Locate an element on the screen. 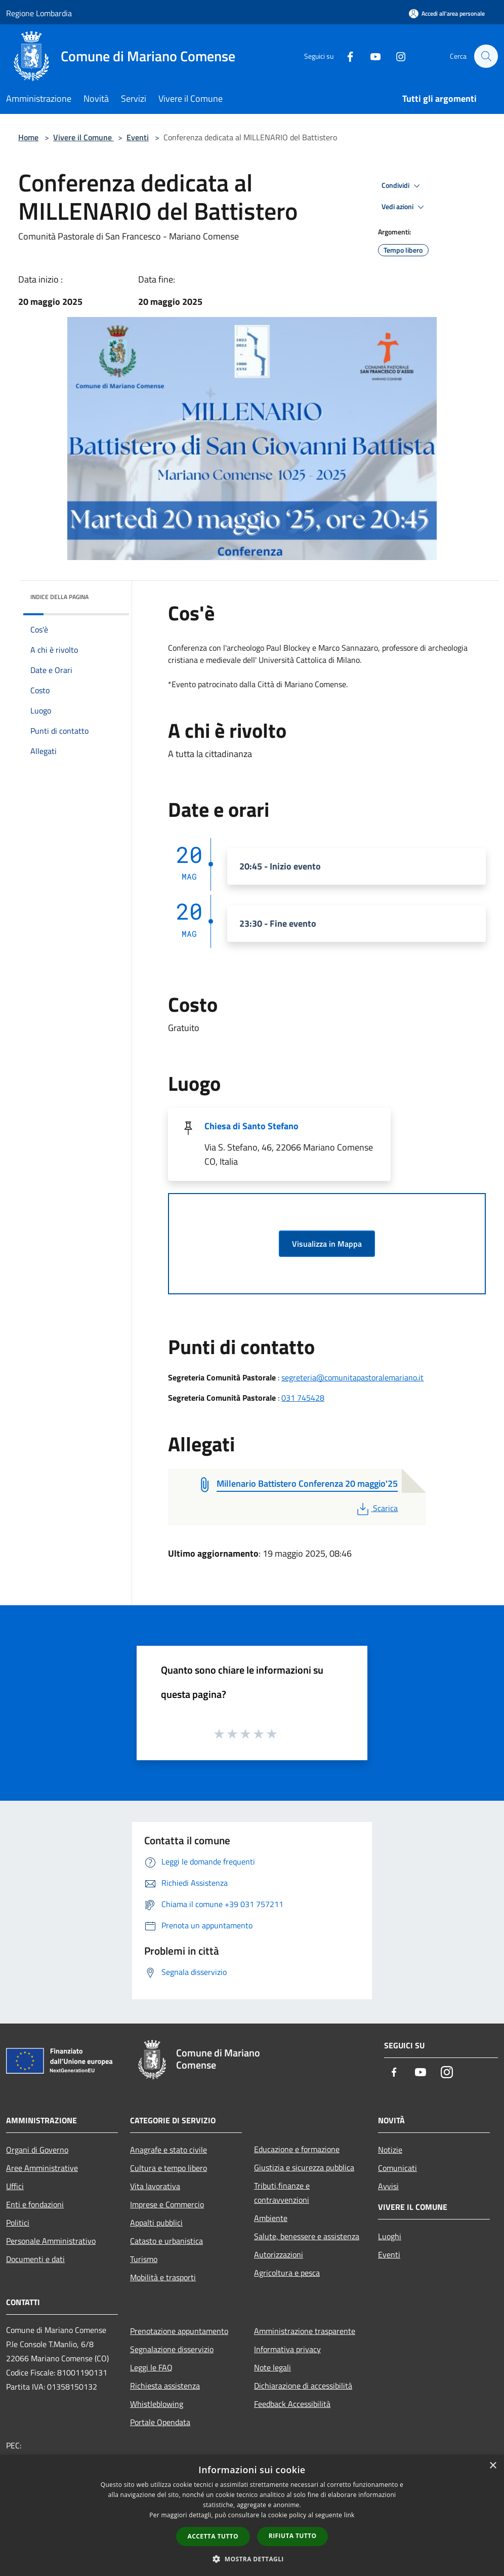 This screenshot has height=2576, width=504. Rifiuta tutto [button] is located at coordinates (293, 2535).